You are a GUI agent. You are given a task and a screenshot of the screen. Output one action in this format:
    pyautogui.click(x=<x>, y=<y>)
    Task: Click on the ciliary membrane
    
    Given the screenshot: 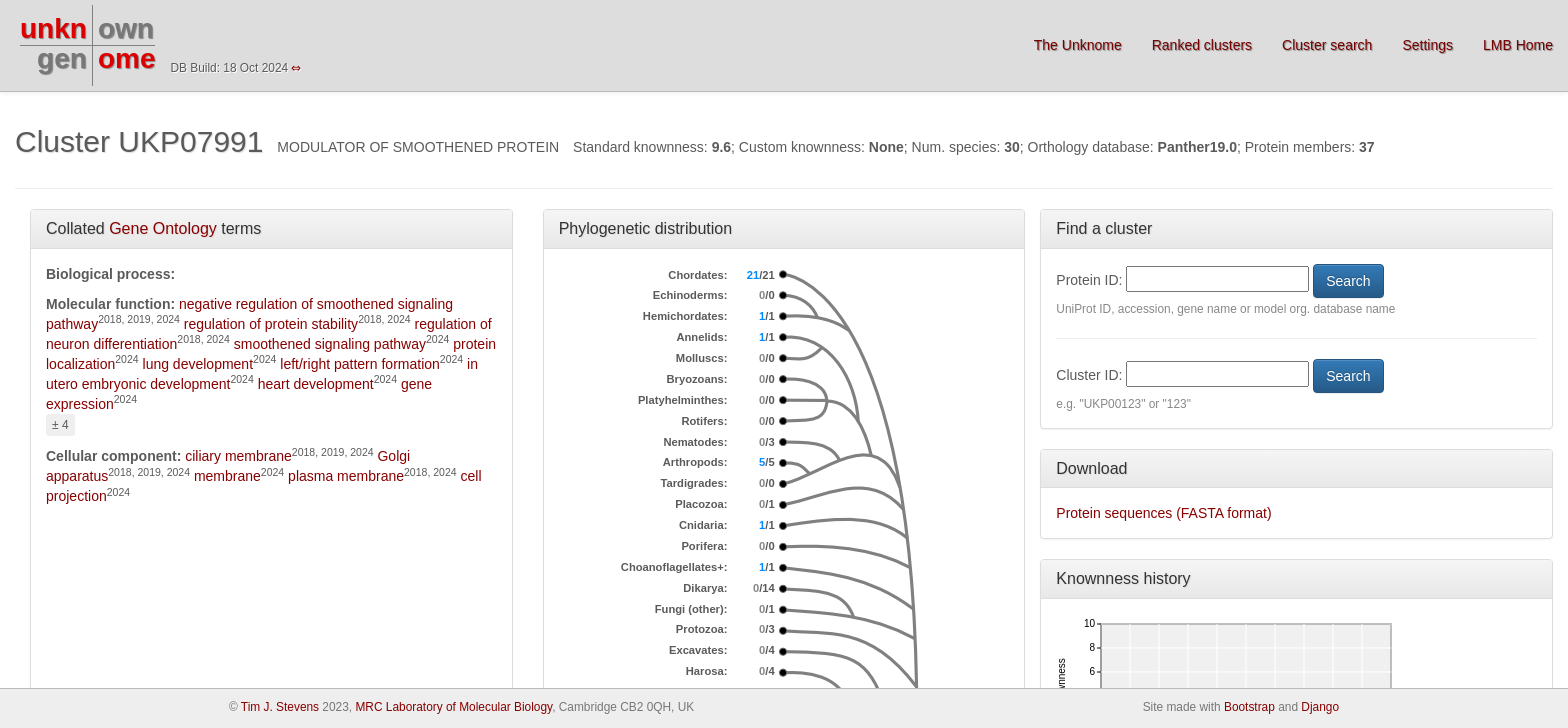 What is the action you would take?
    pyautogui.click(x=238, y=456)
    